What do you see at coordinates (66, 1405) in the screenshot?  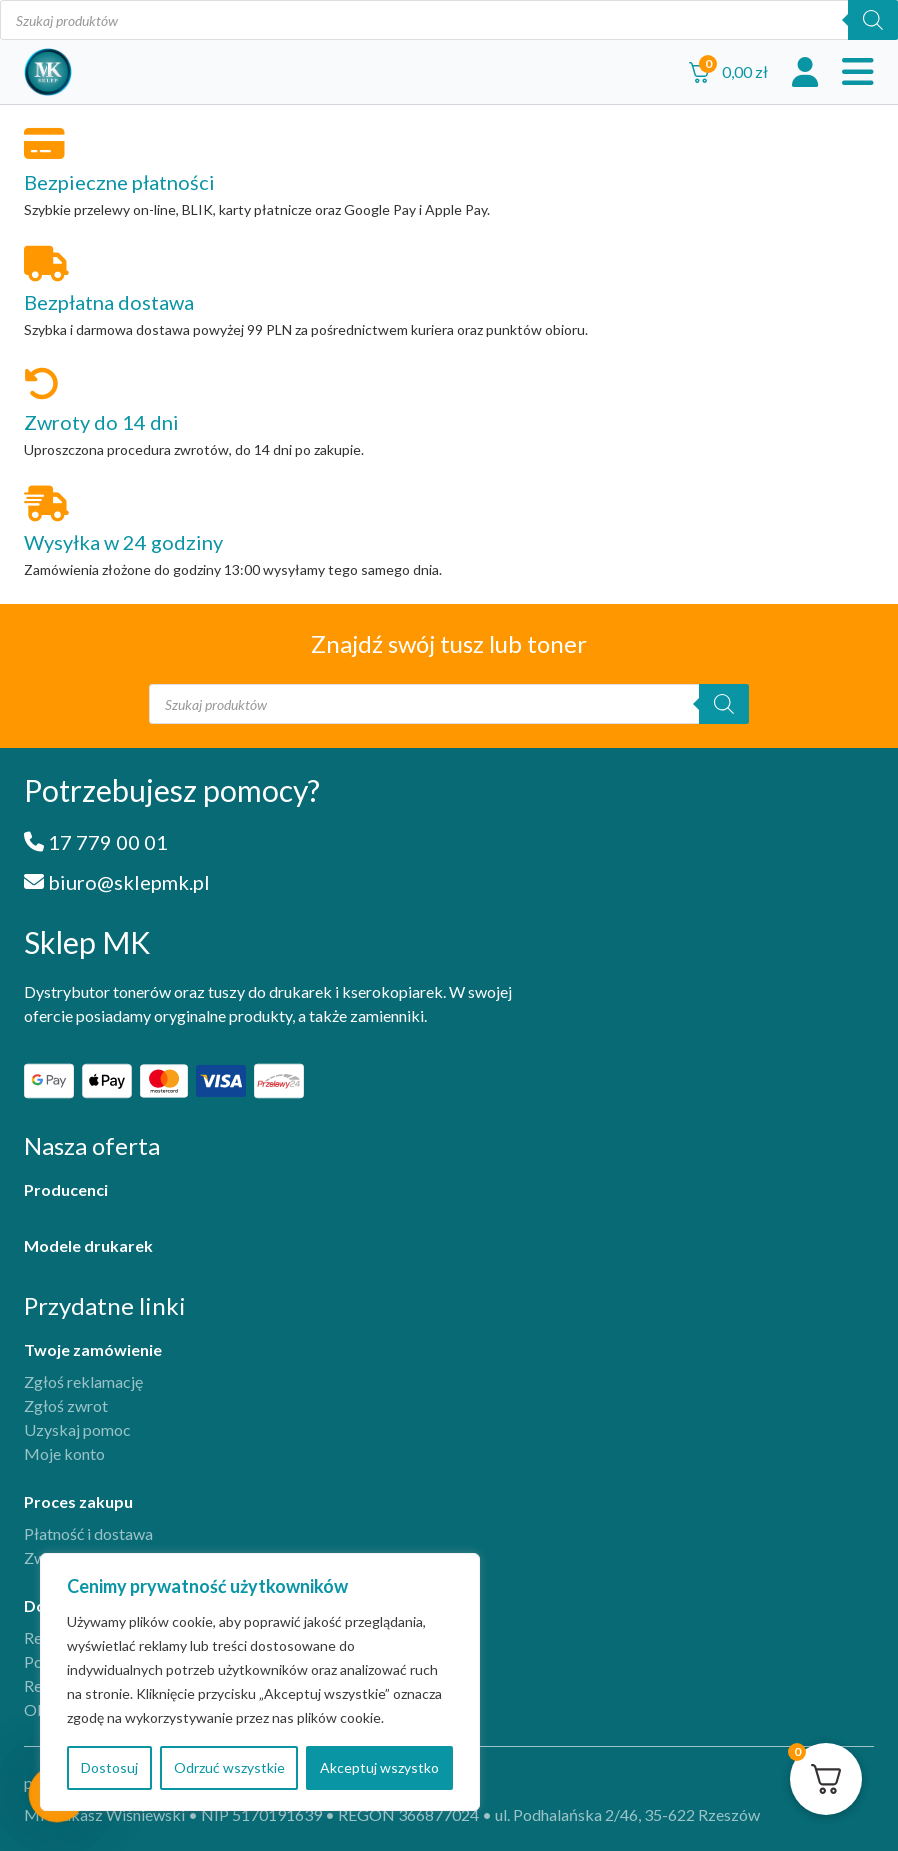 I see `Zgłoś zwrot` at bounding box center [66, 1405].